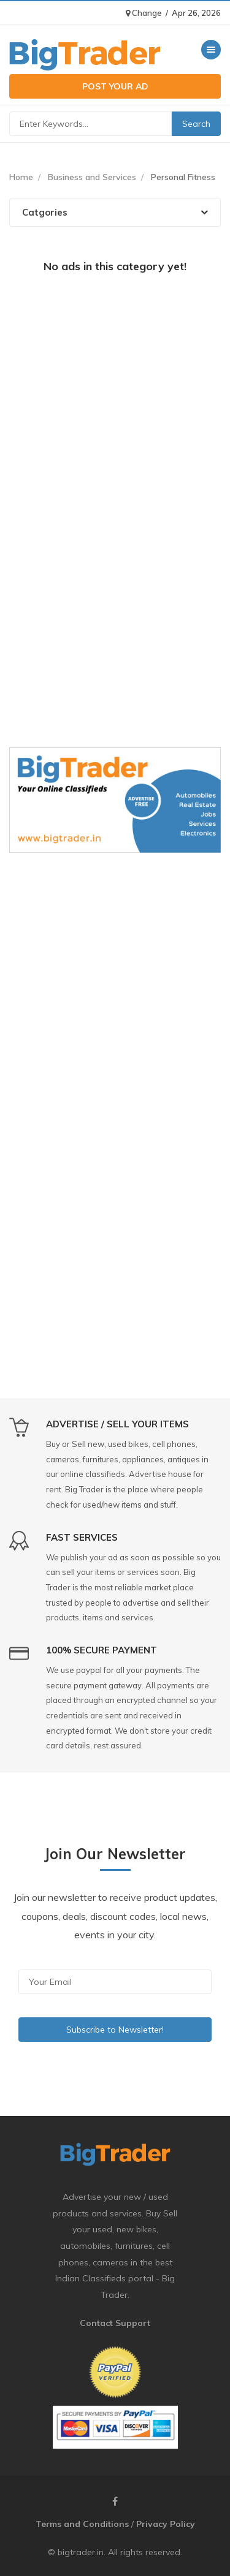 This screenshot has width=230, height=2576. I want to click on Privacy Policy, so click(165, 2523).